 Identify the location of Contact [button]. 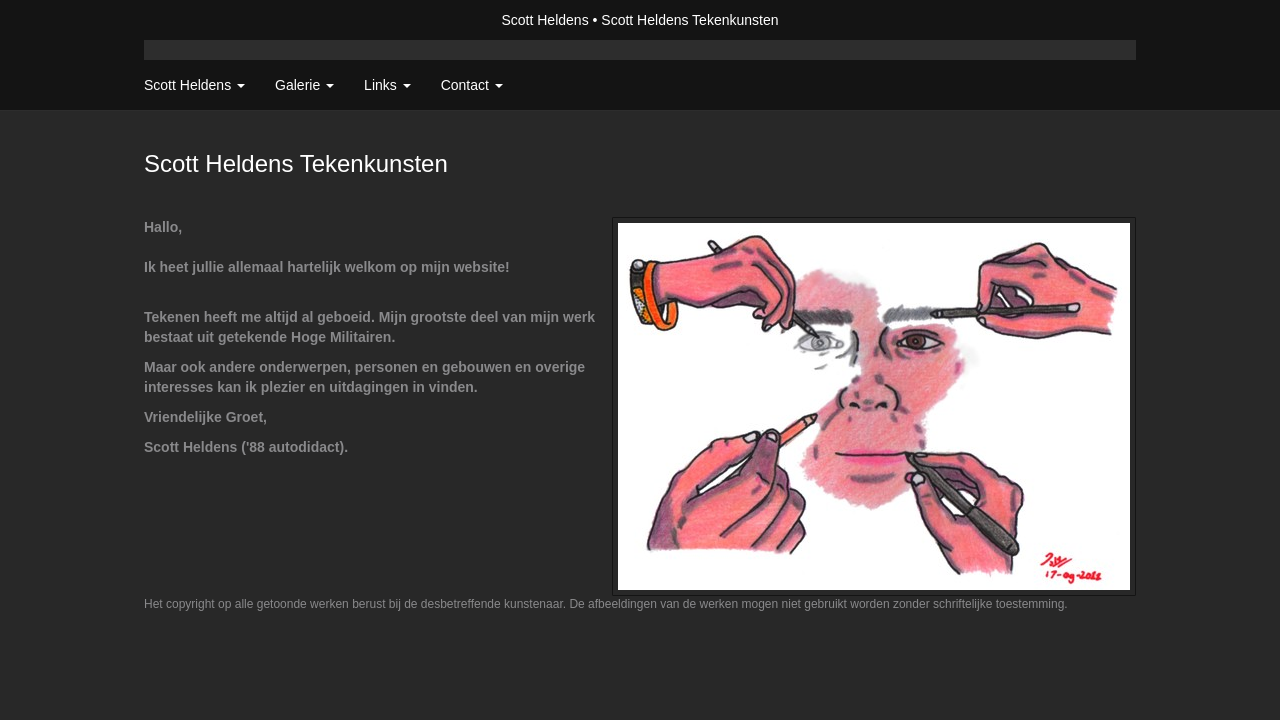
(472, 85).